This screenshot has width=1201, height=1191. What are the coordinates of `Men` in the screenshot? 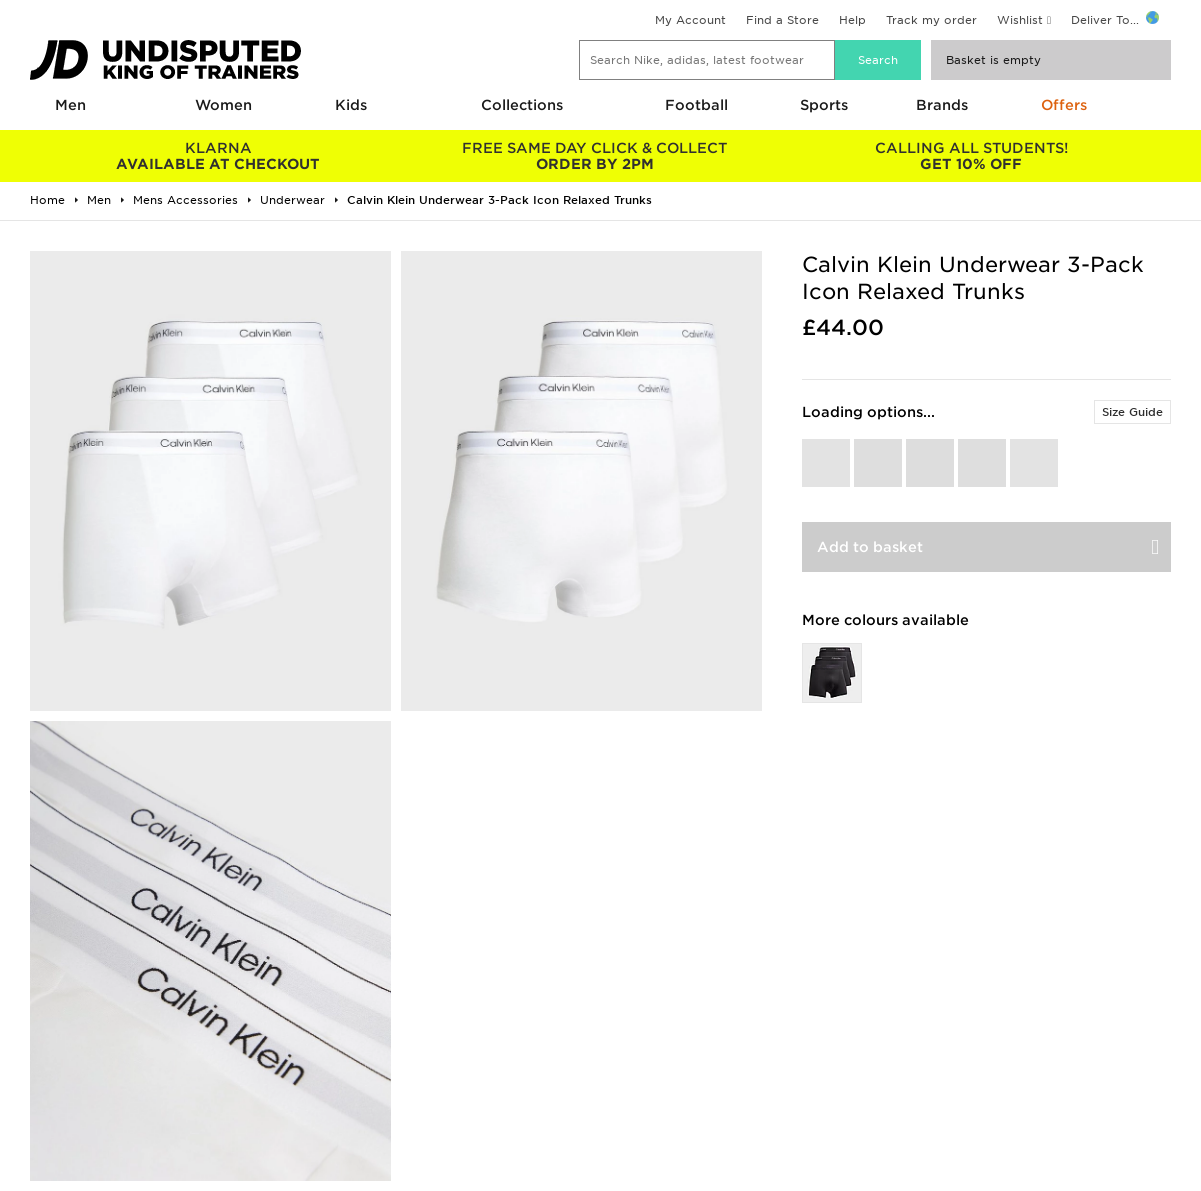 It's located at (70, 105).